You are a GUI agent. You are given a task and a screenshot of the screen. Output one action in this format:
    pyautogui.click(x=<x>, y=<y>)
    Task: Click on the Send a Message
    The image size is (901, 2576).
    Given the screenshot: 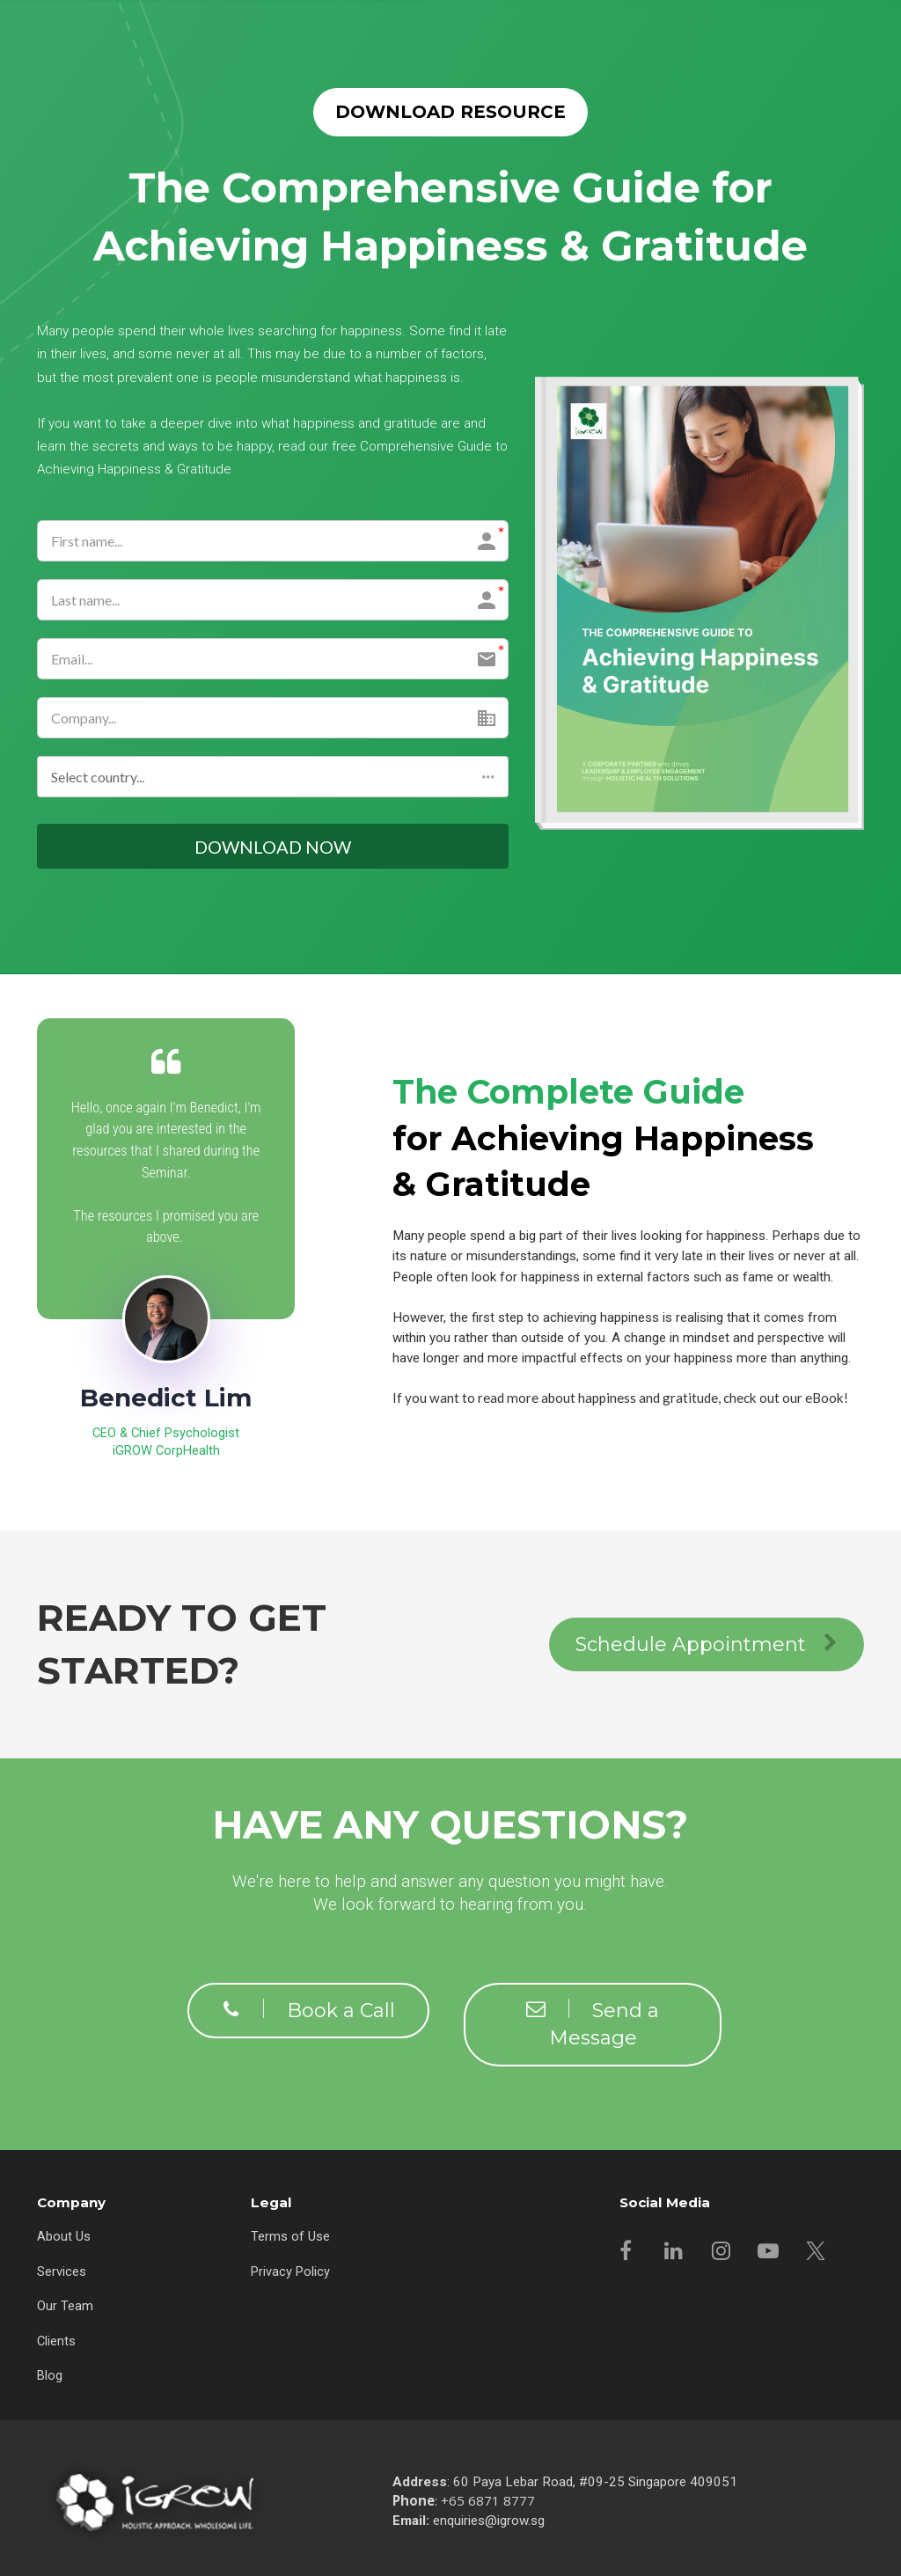 What is the action you would take?
    pyautogui.click(x=592, y=2025)
    